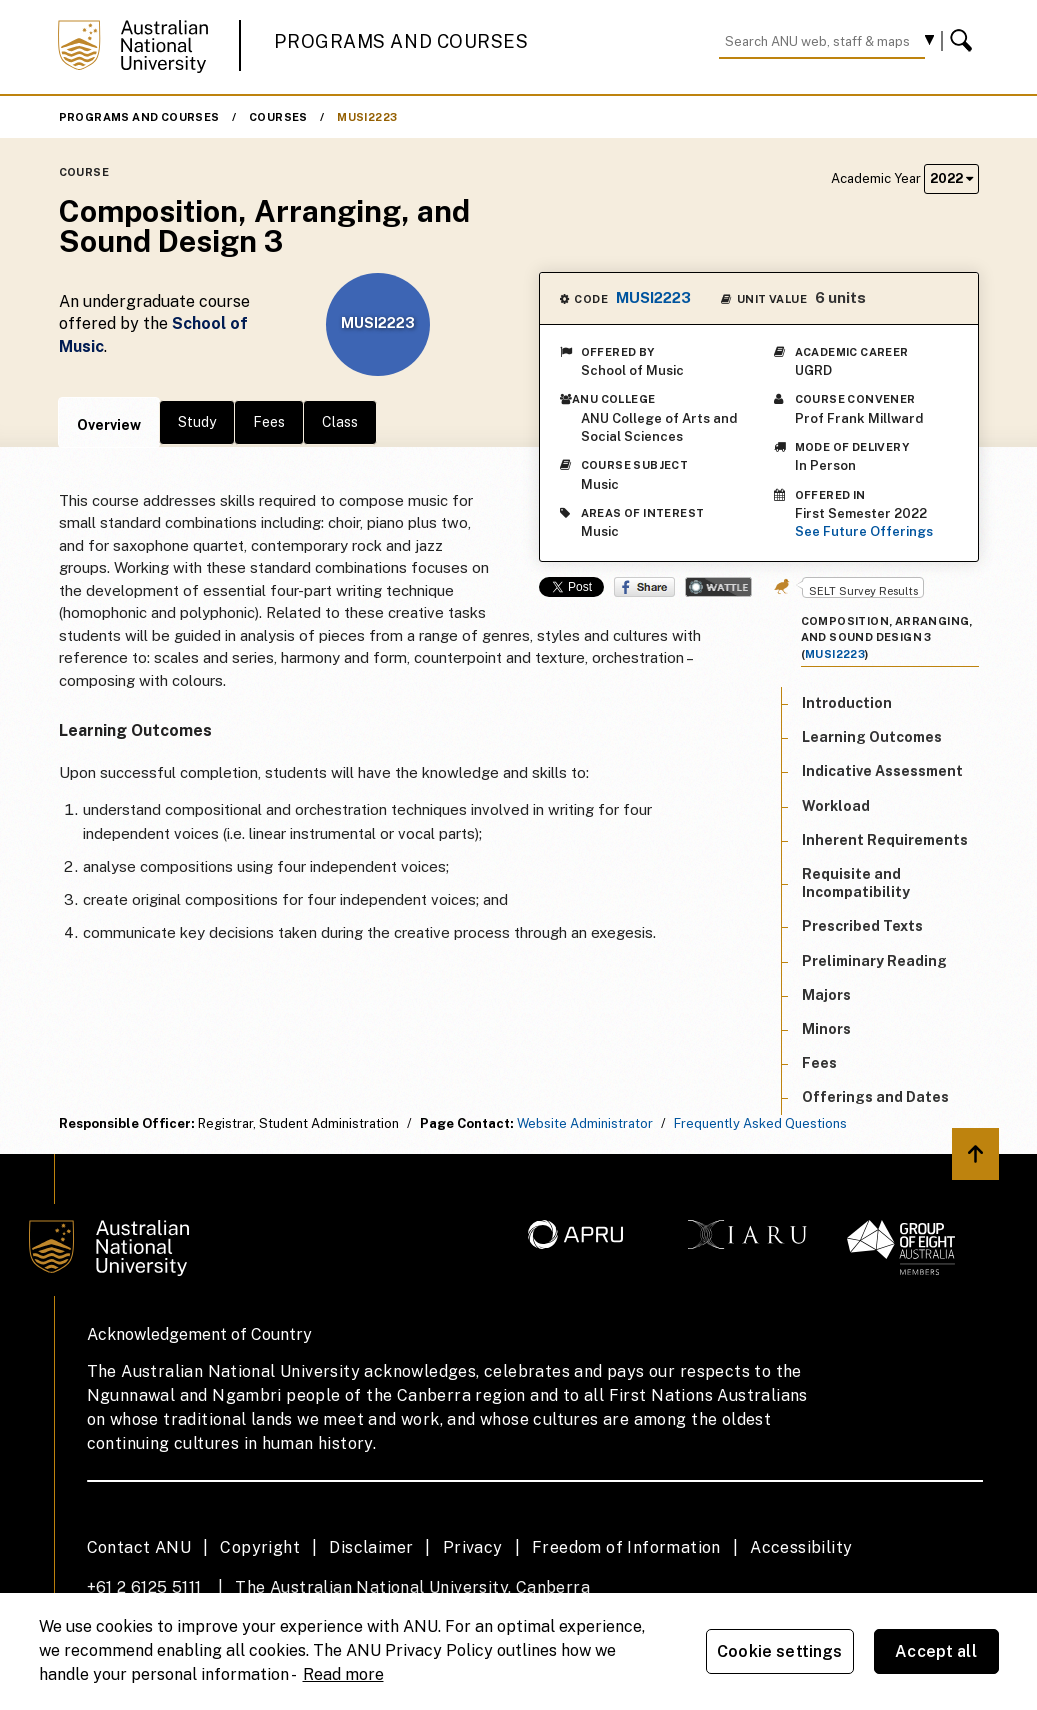 This screenshot has height=1710, width=1037. What do you see at coordinates (951, 178) in the screenshot?
I see `2022` at bounding box center [951, 178].